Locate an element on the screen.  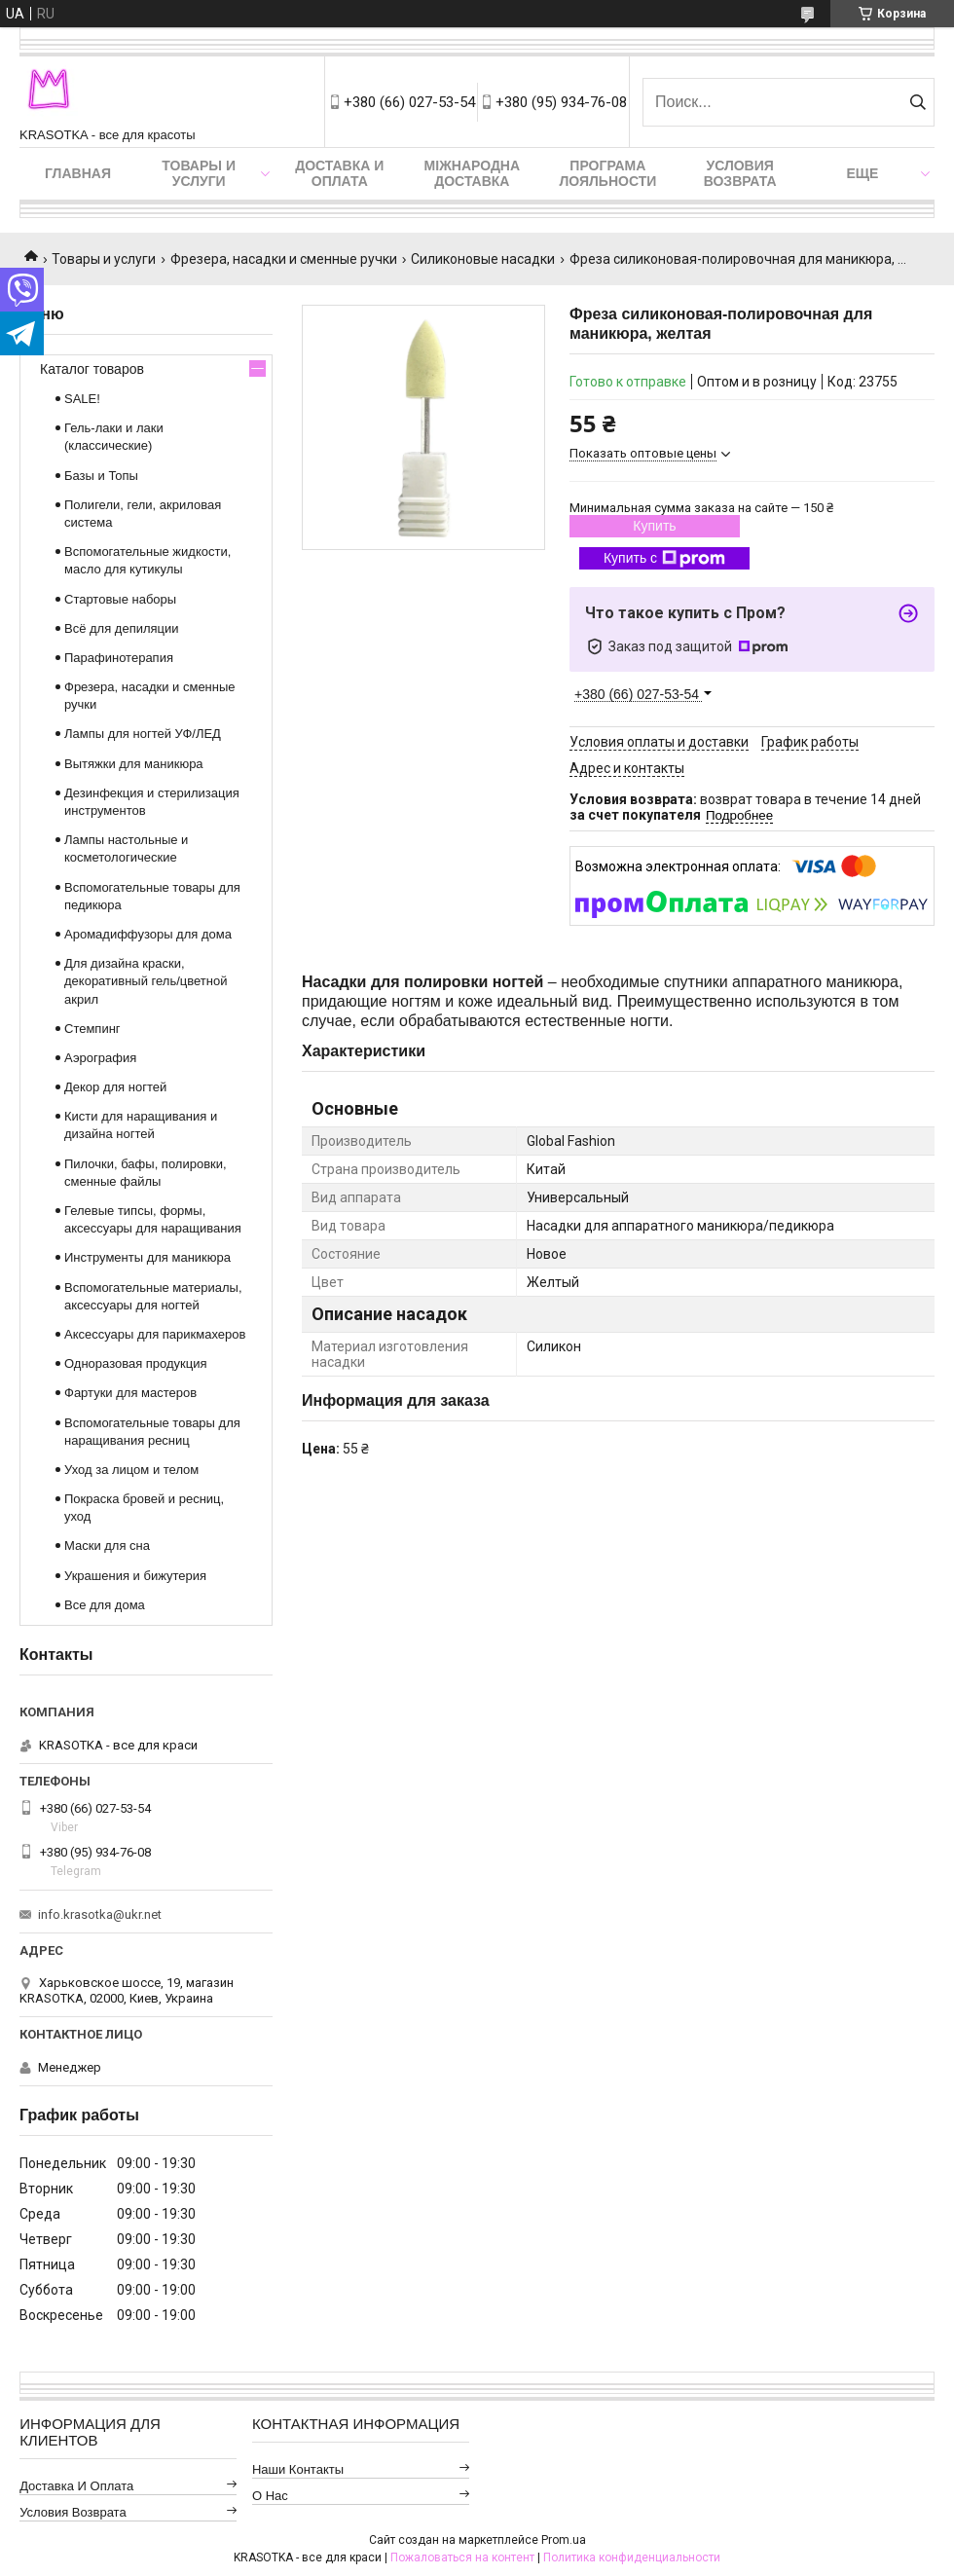
Товары и услуги is located at coordinates (199, 173).